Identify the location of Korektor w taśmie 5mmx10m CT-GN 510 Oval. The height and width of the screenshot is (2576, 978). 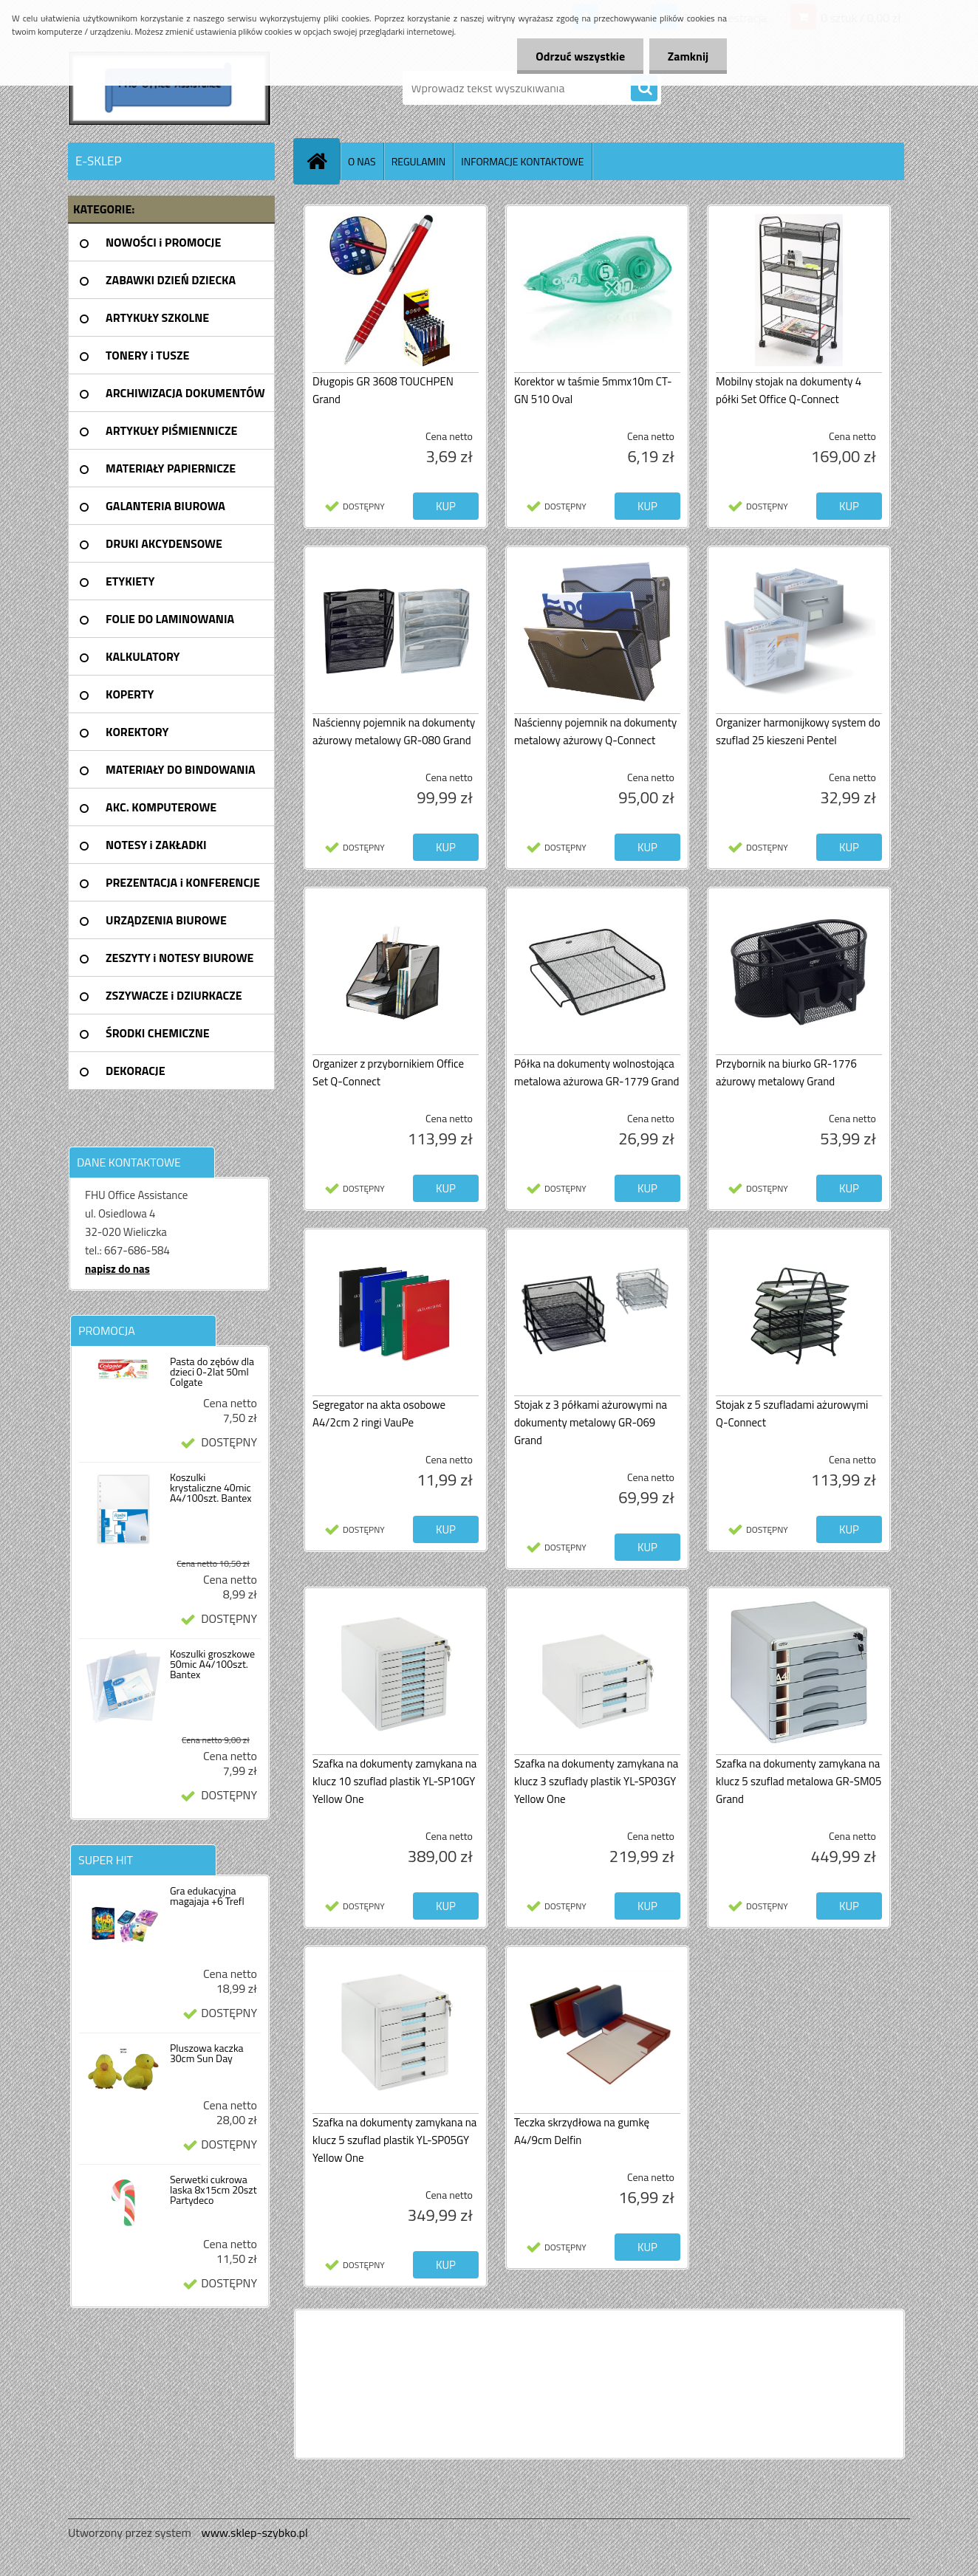
(592, 390).